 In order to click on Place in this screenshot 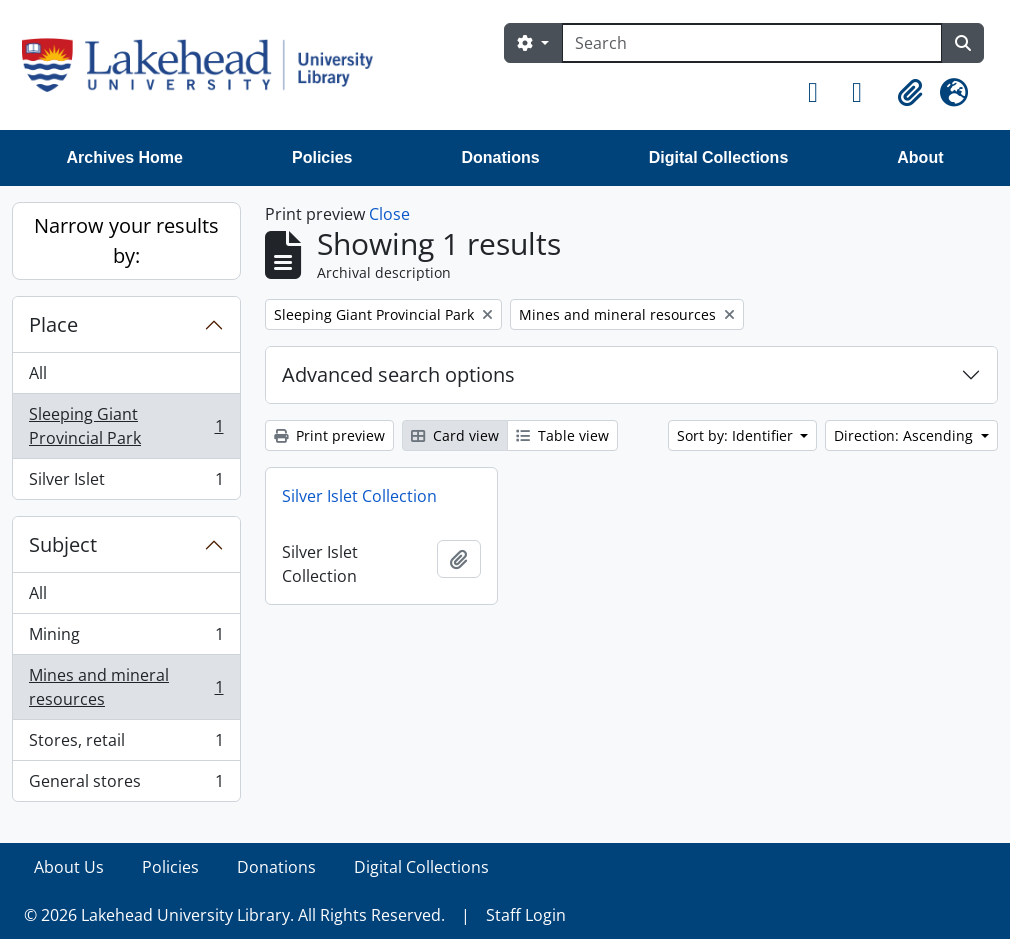, I will do `click(53, 324)`.